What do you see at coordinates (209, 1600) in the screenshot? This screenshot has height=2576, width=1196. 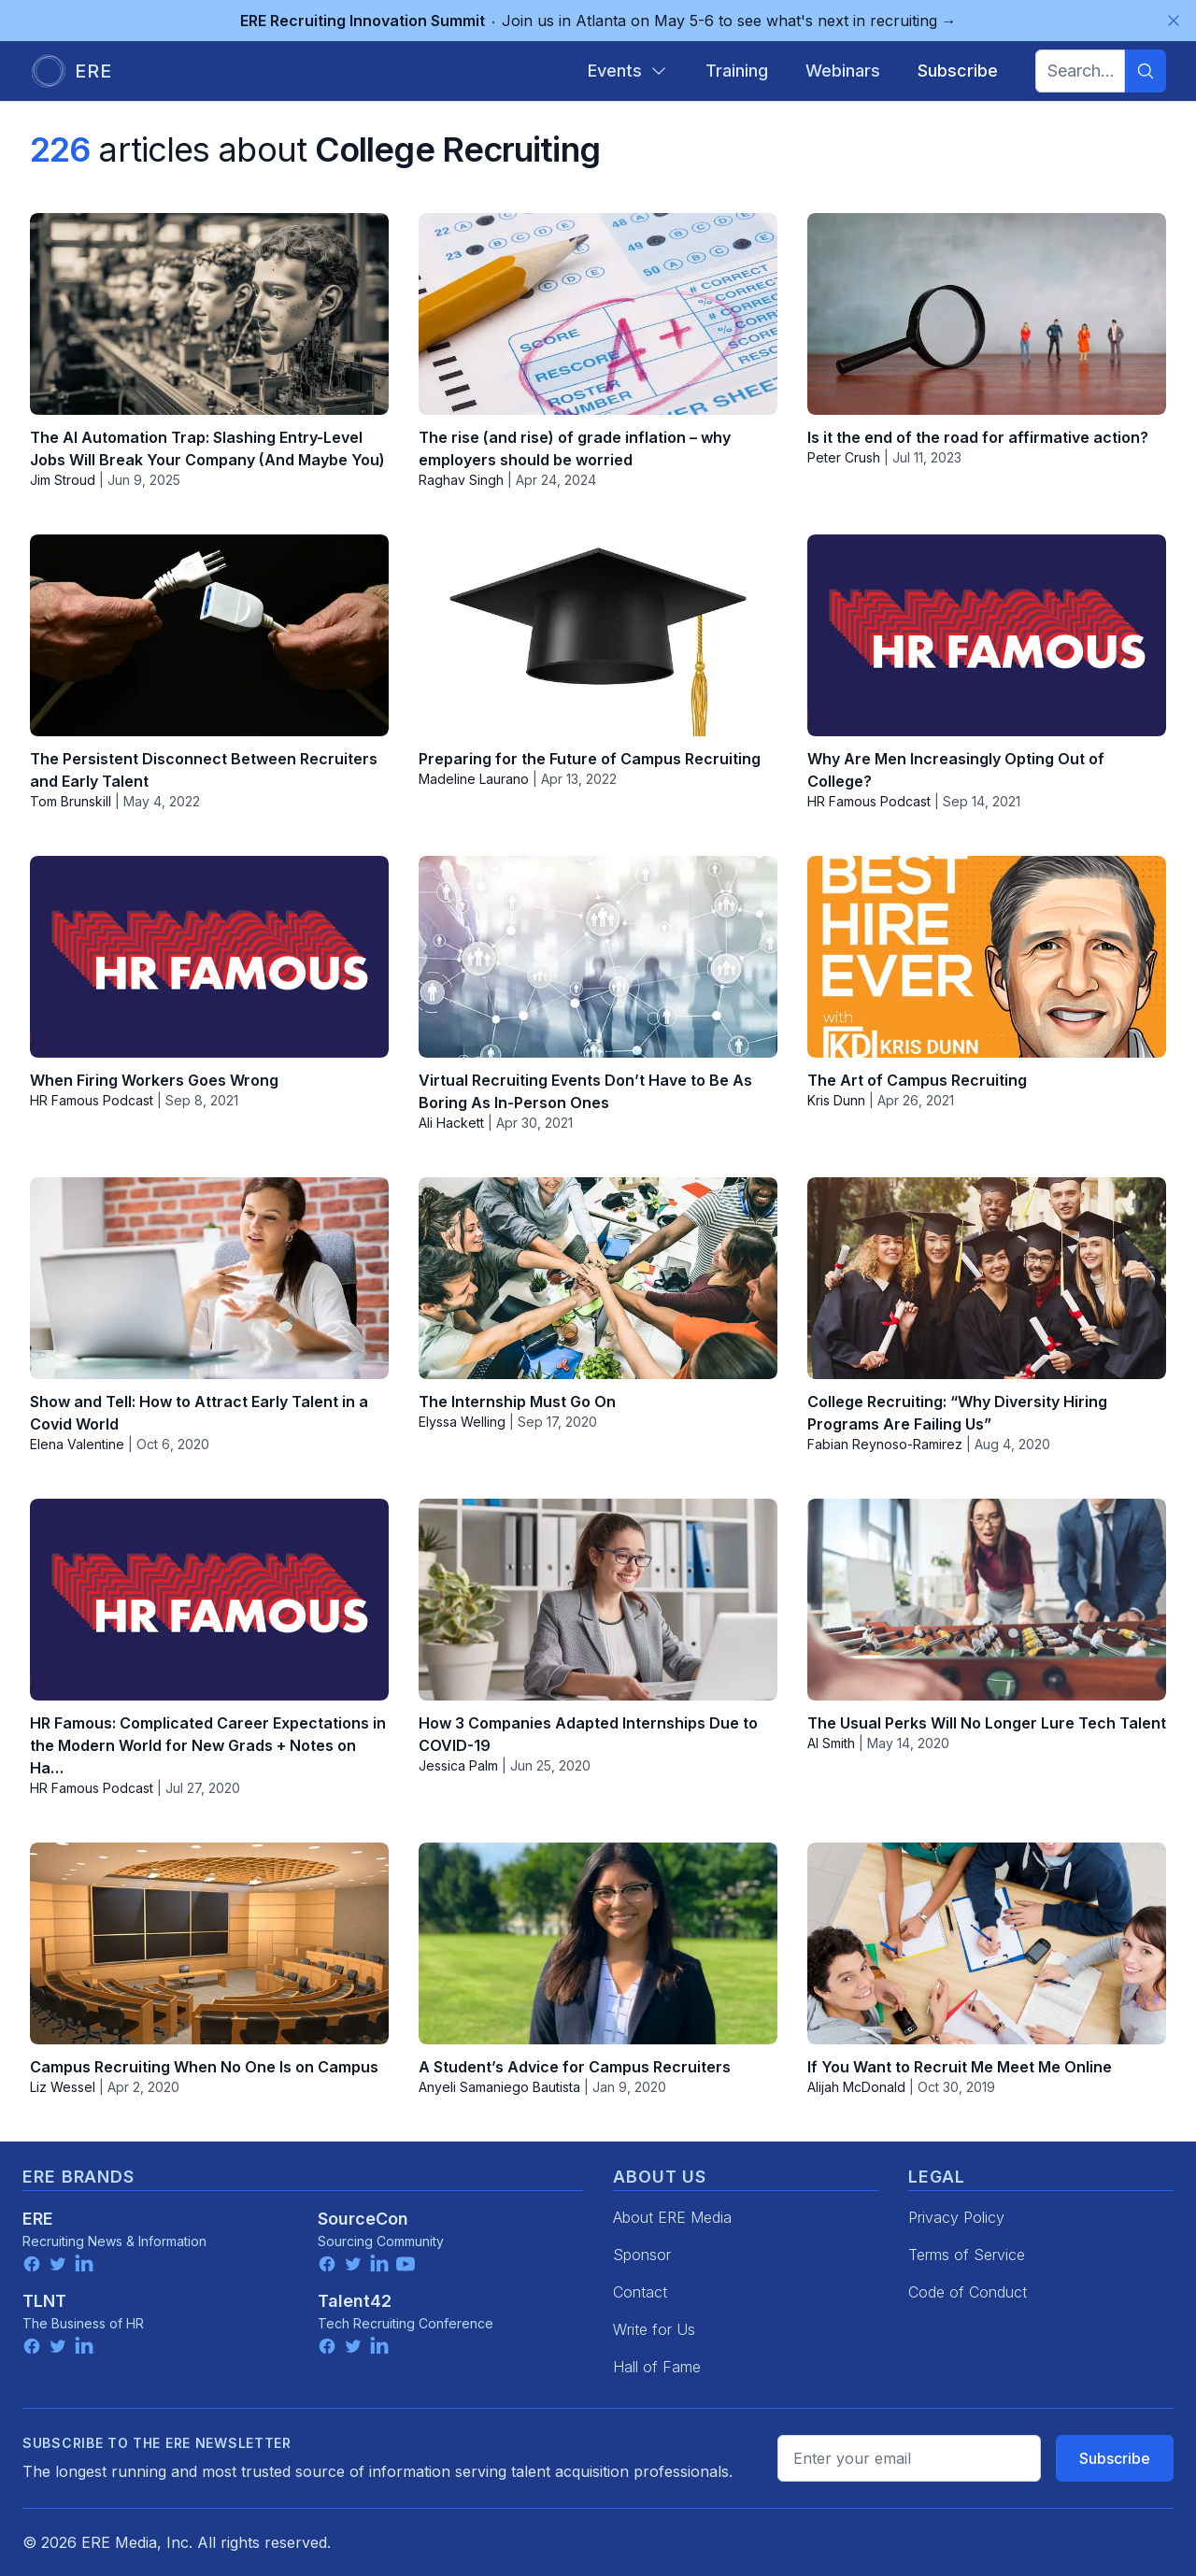 I see `[HR Famous: Complicated Career Expectations in the Modern World for New Grads + Notes on Ha…]` at bounding box center [209, 1600].